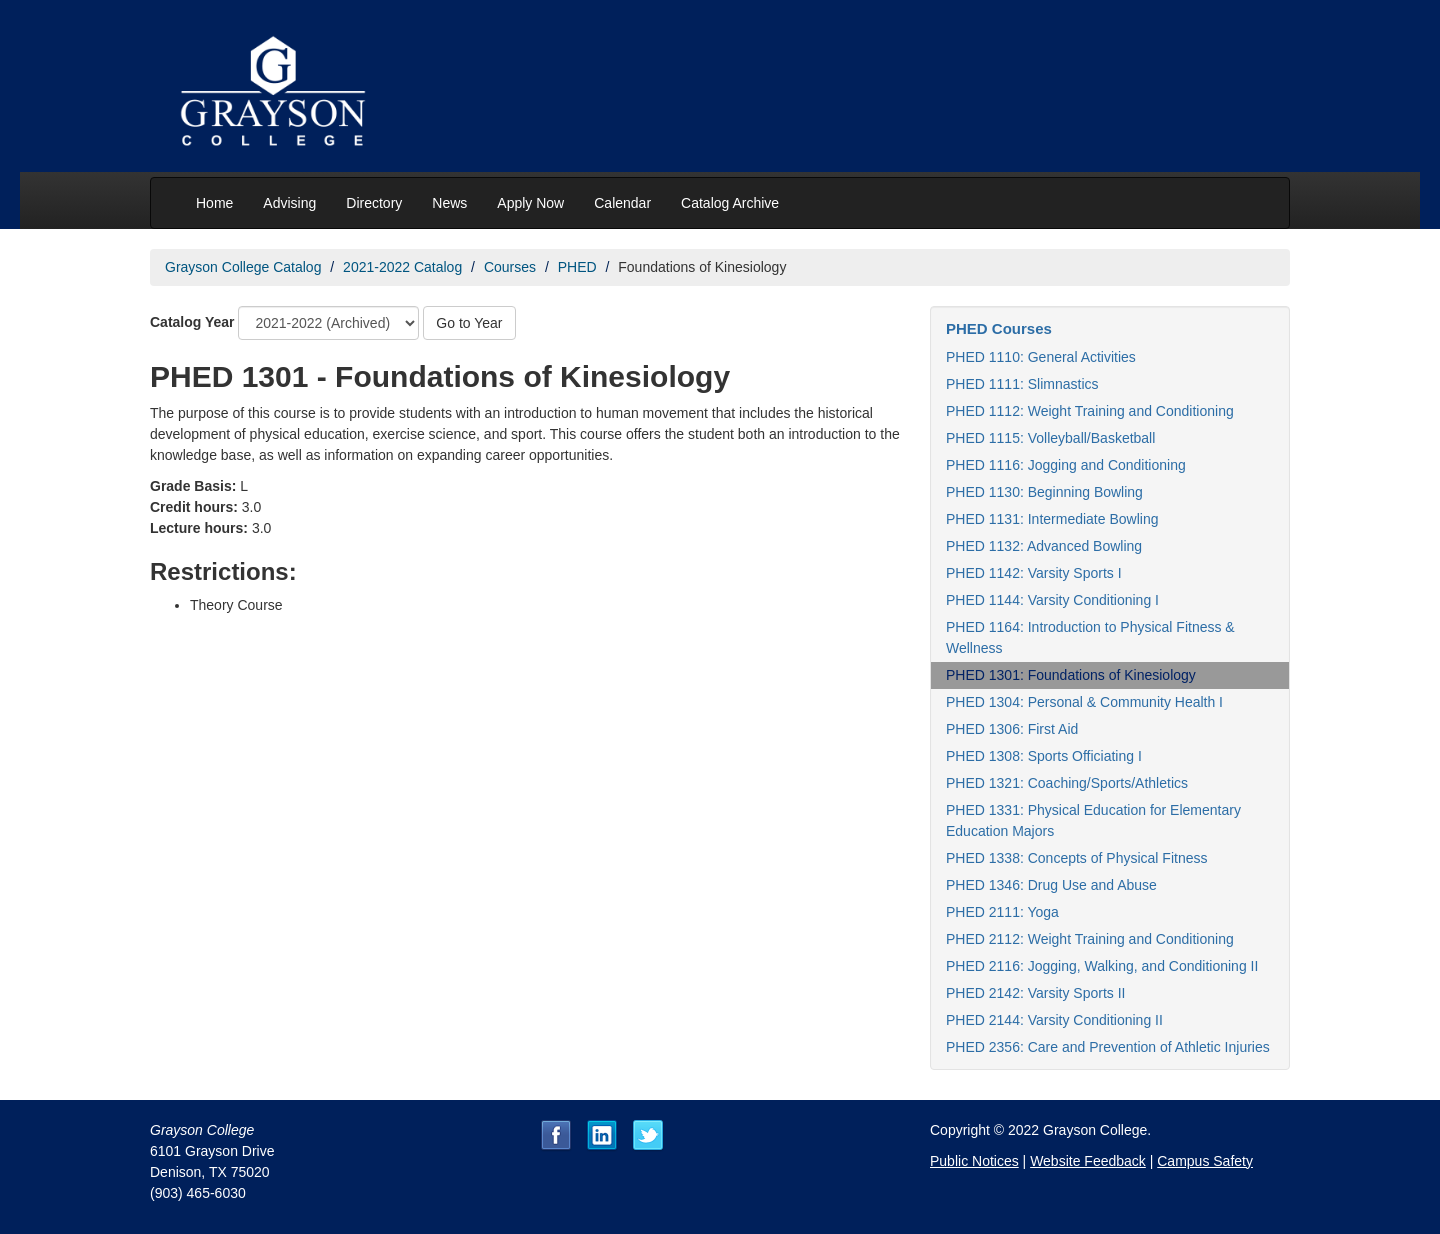 The image size is (1440, 1234). What do you see at coordinates (1041, 357) in the screenshot?
I see `PHED 1110: General Activities` at bounding box center [1041, 357].